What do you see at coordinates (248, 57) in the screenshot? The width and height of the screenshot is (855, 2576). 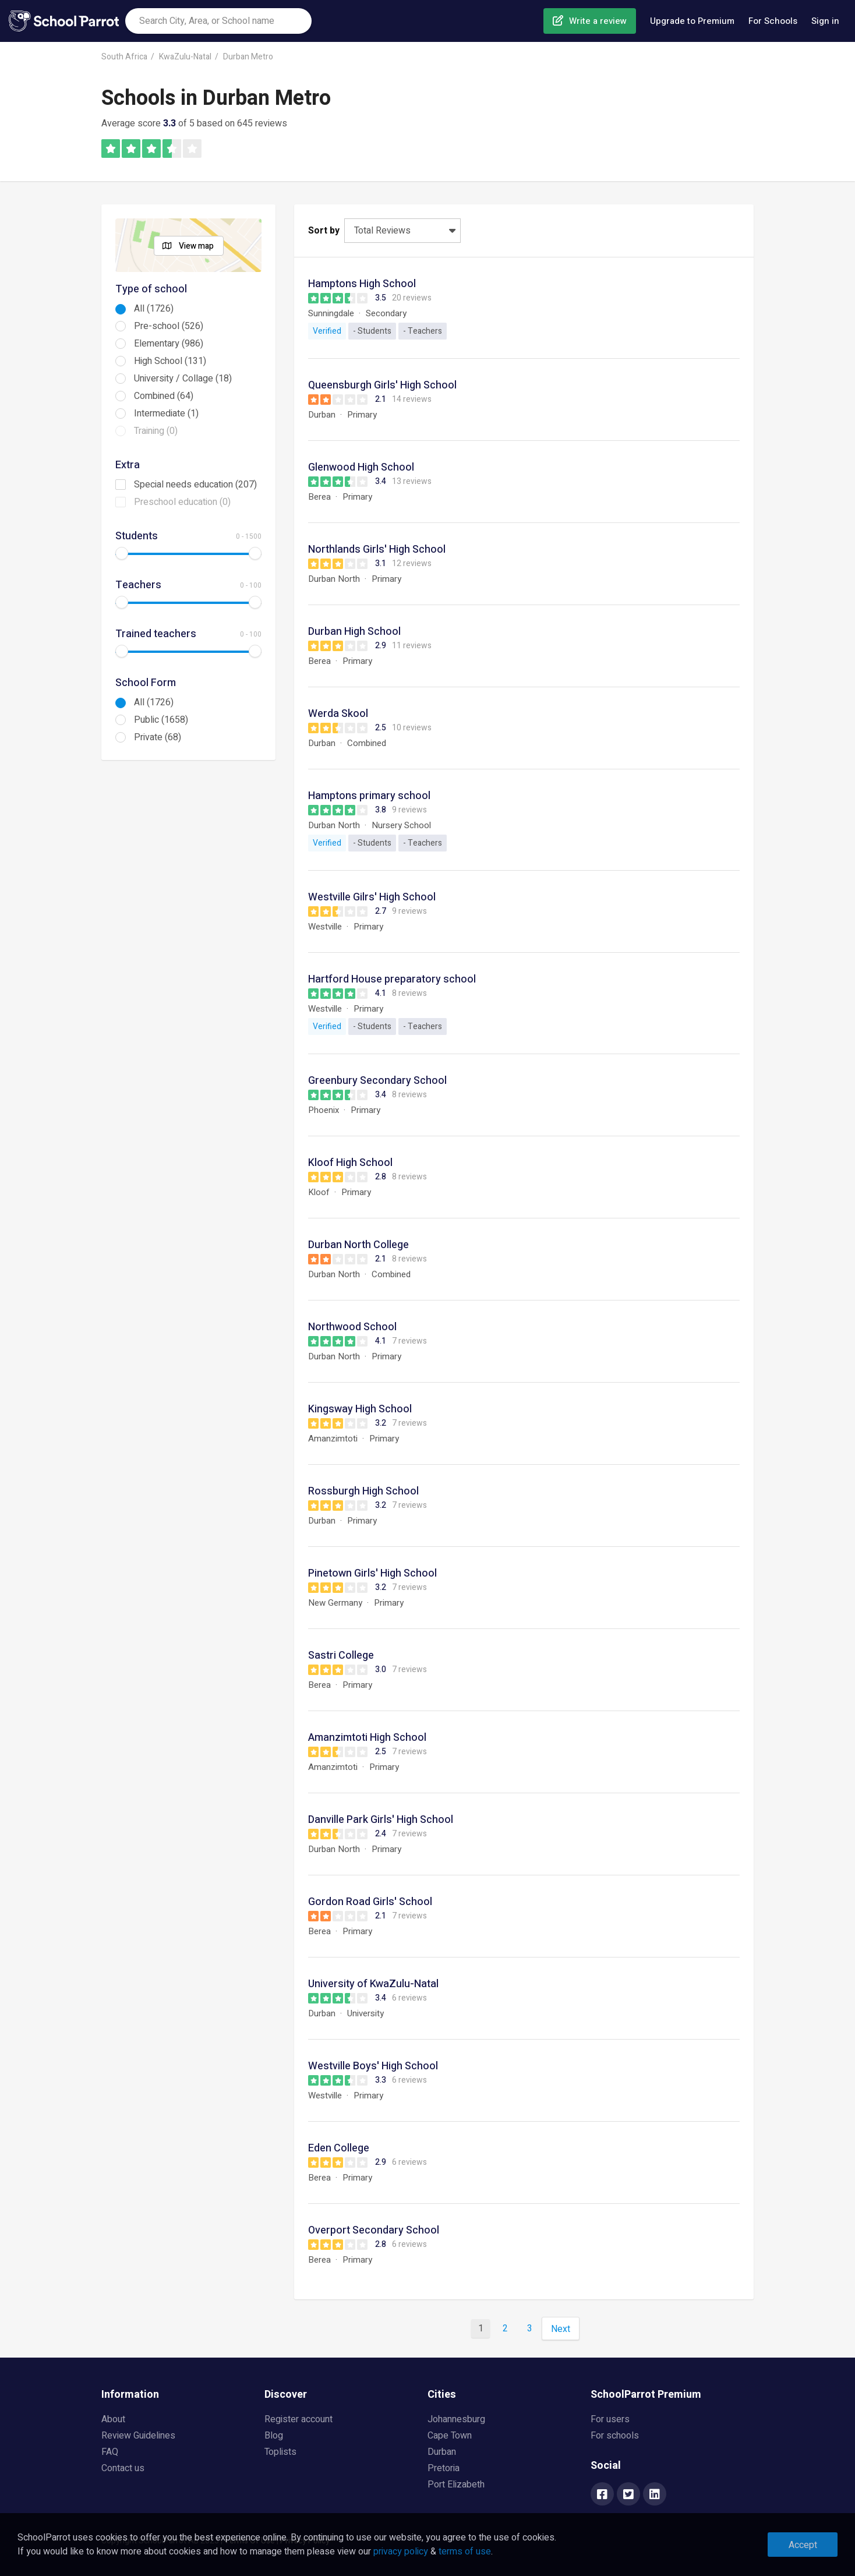 I see `Durban Metro` at bounding box center [248, 57].